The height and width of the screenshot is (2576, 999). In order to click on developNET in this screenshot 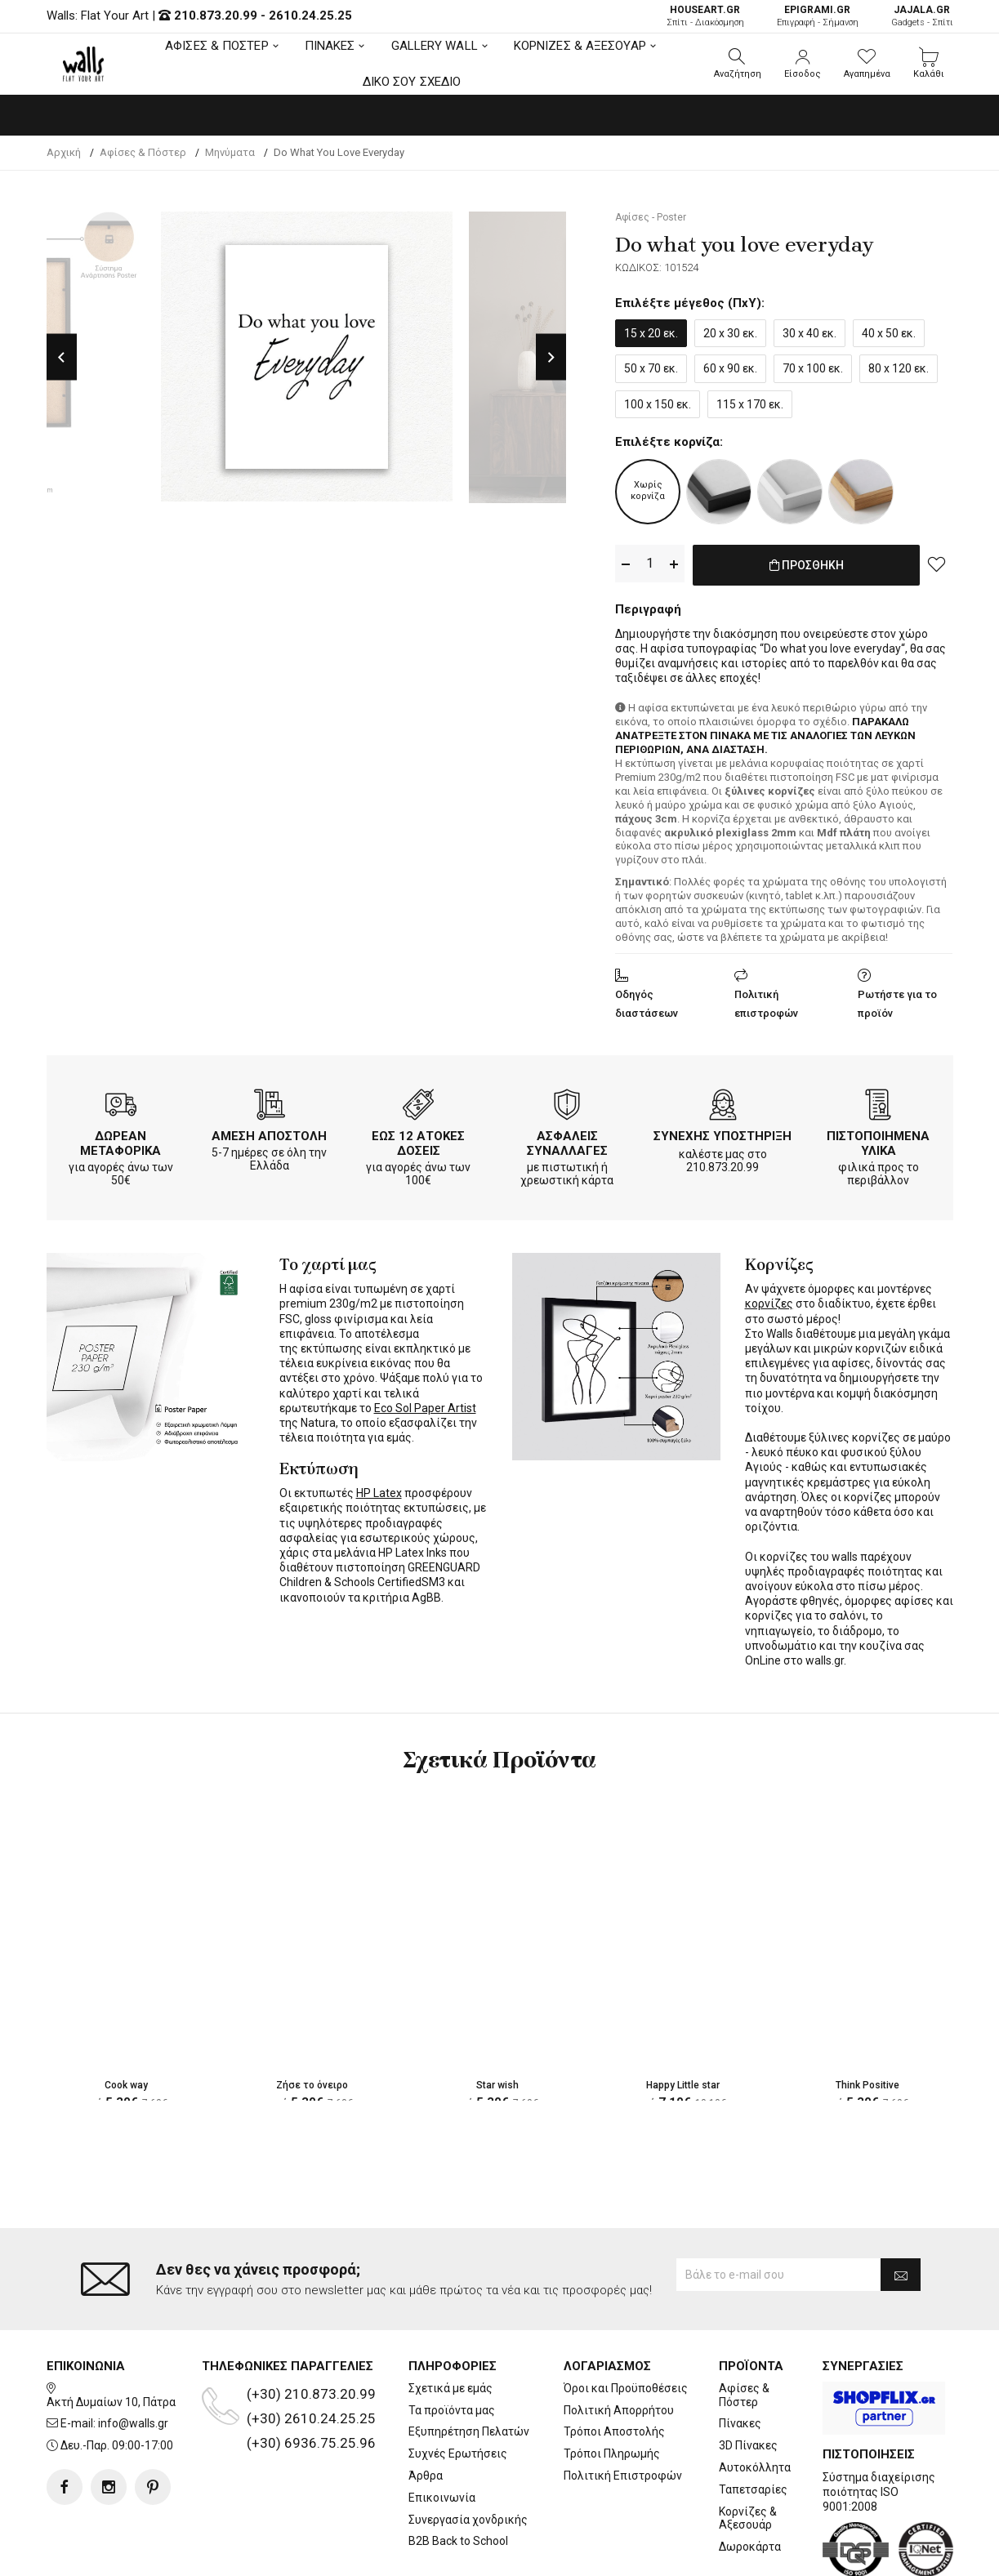, I will do `click(635, 2554)`.